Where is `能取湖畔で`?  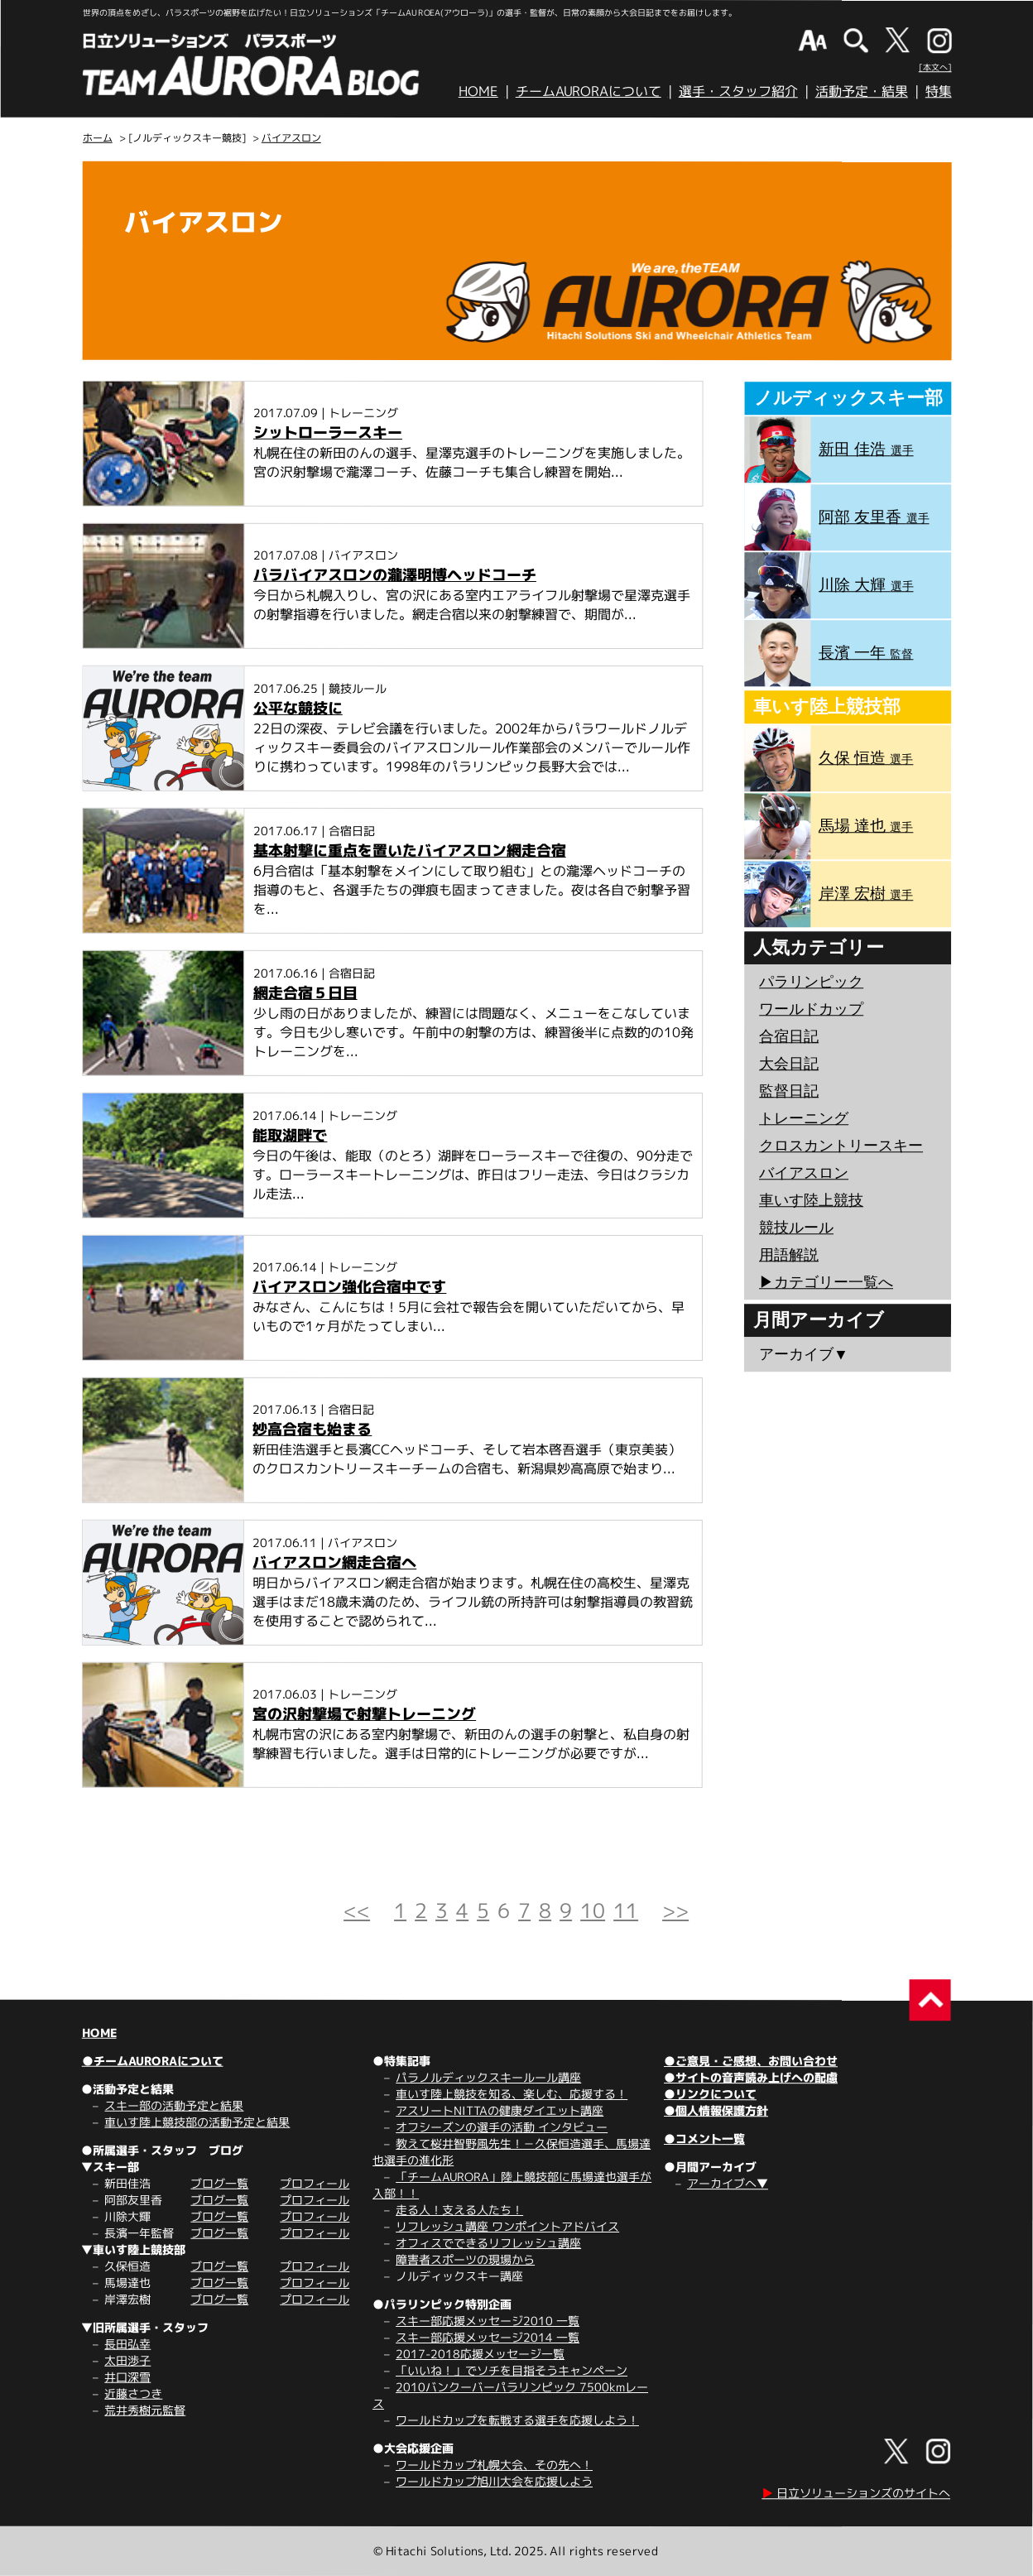
能取湖畔で is located at coordinates (289, 1135).